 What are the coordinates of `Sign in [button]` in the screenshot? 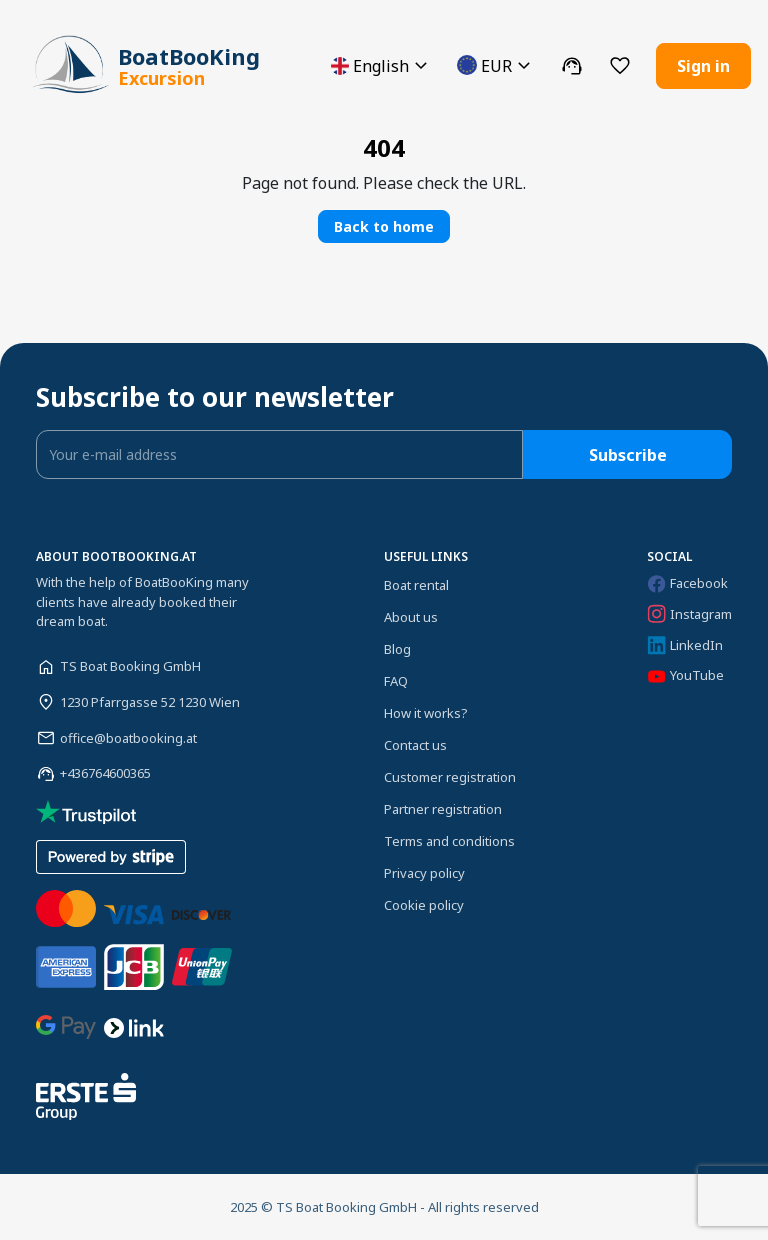 It's located at (703, 66).